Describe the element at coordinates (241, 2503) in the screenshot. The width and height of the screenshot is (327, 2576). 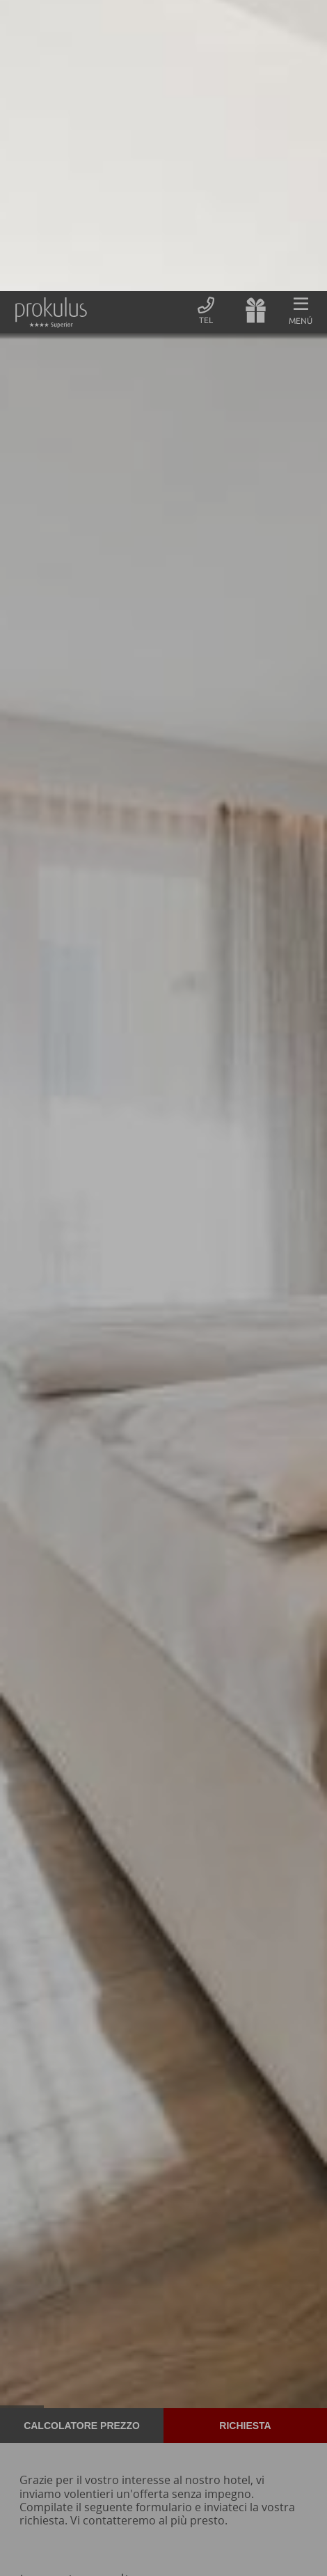
I see `Accetto tutti` at that location.